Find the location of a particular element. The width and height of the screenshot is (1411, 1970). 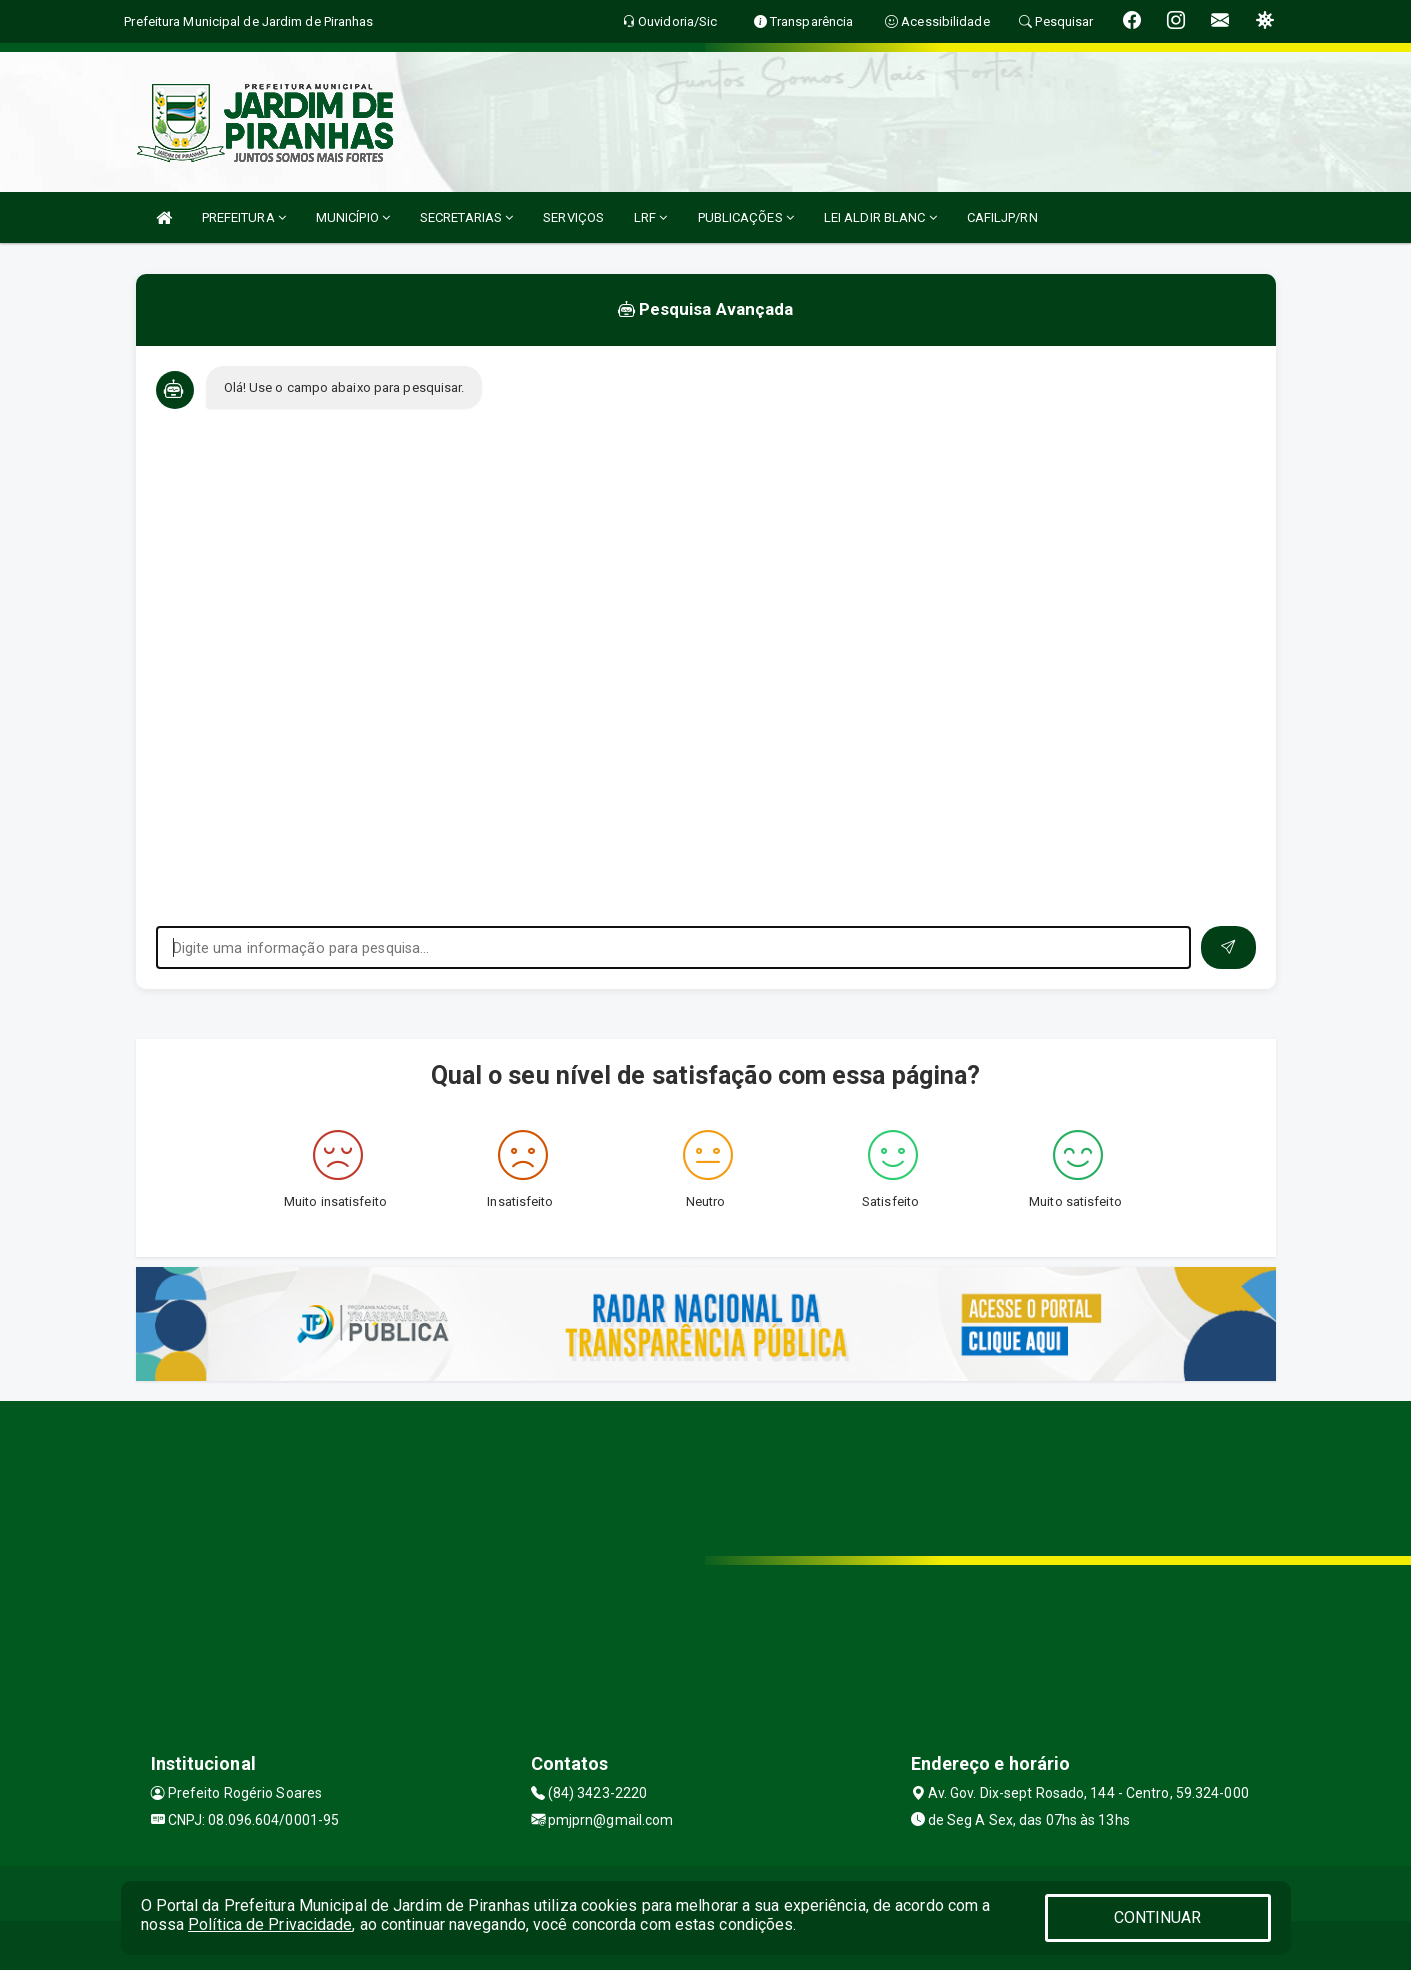

SECRETARIAS is located at coordinates (466, 217).